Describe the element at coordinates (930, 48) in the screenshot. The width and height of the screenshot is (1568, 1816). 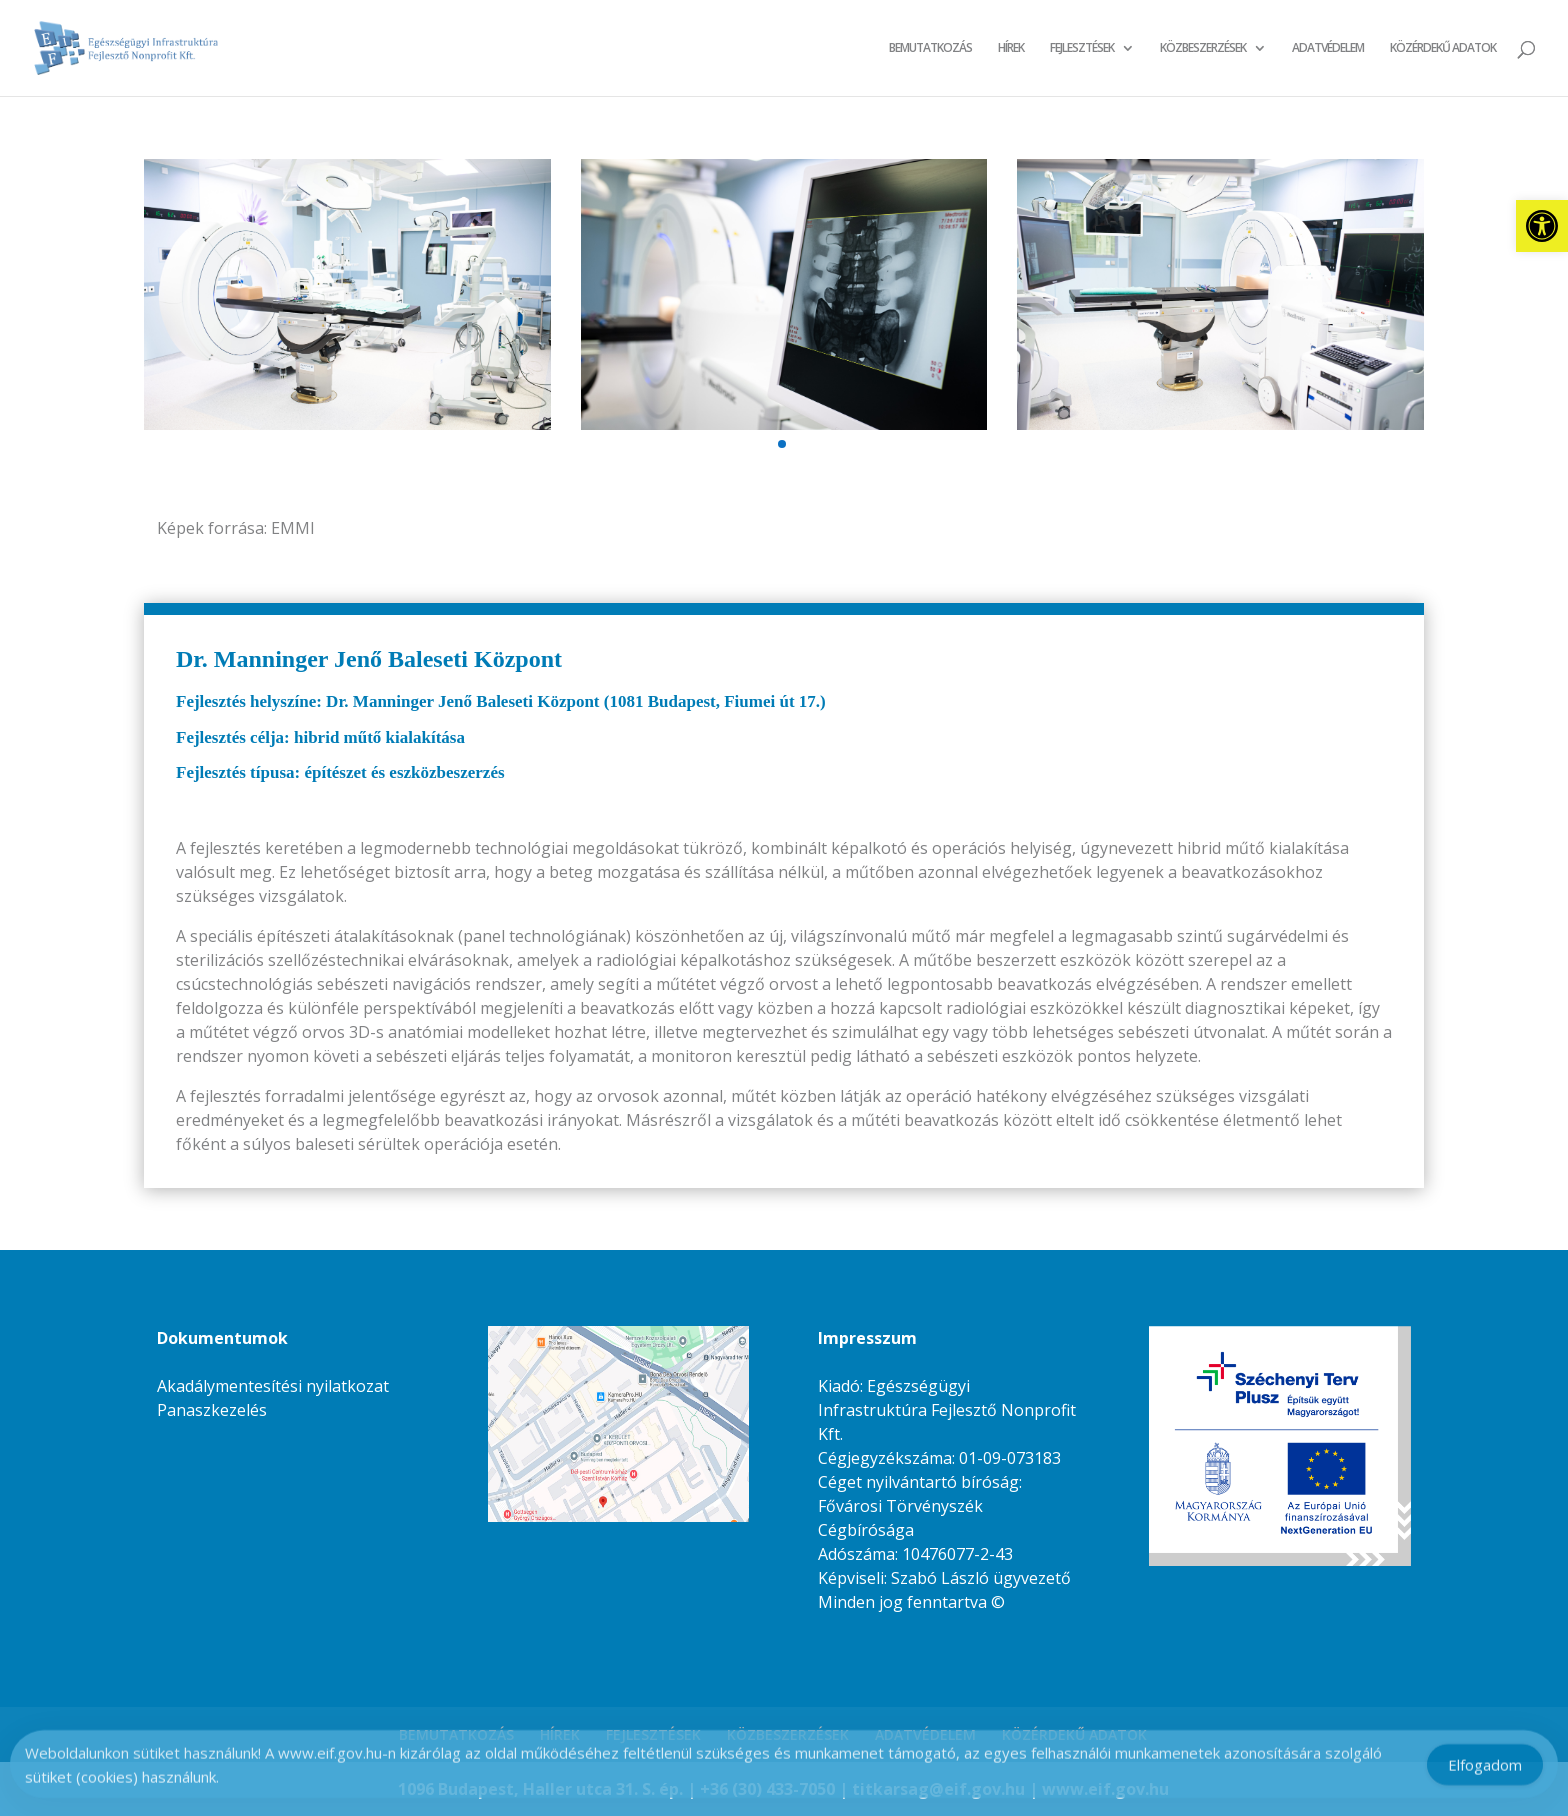
I see `BEMUTATKOZÁS [link]` at that location.